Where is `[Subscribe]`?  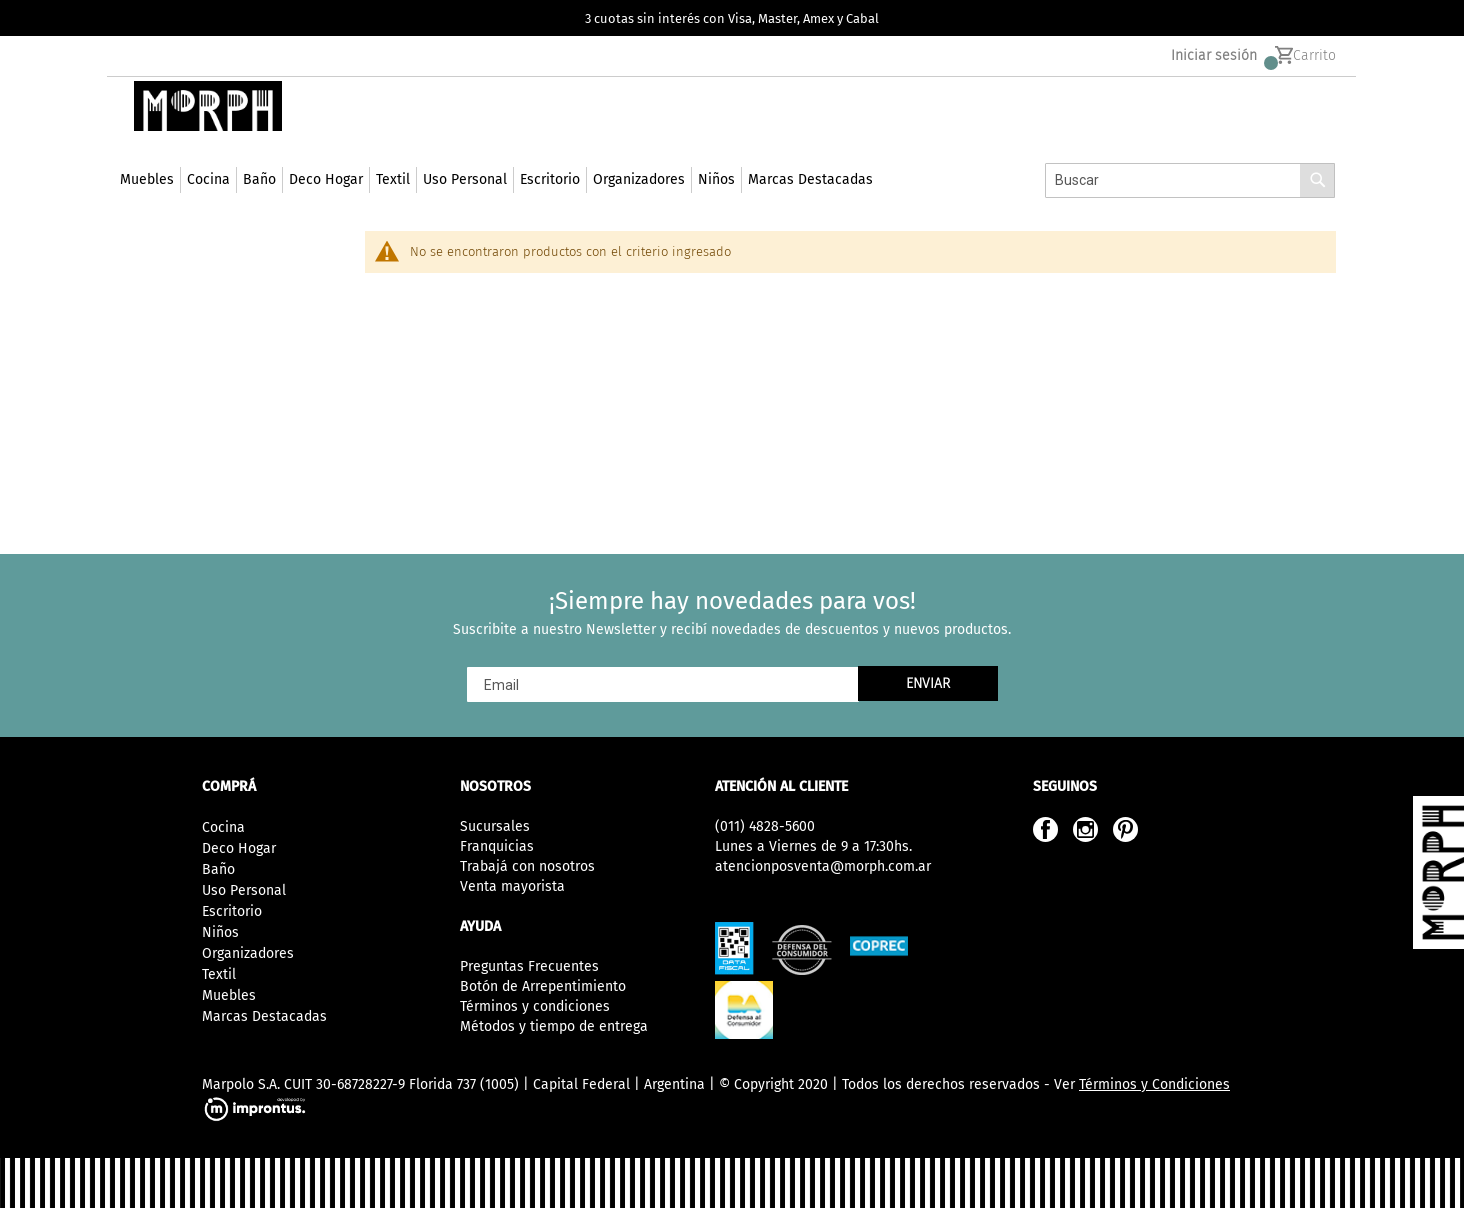 [Subscribe] is located at coordinates (928, 683).